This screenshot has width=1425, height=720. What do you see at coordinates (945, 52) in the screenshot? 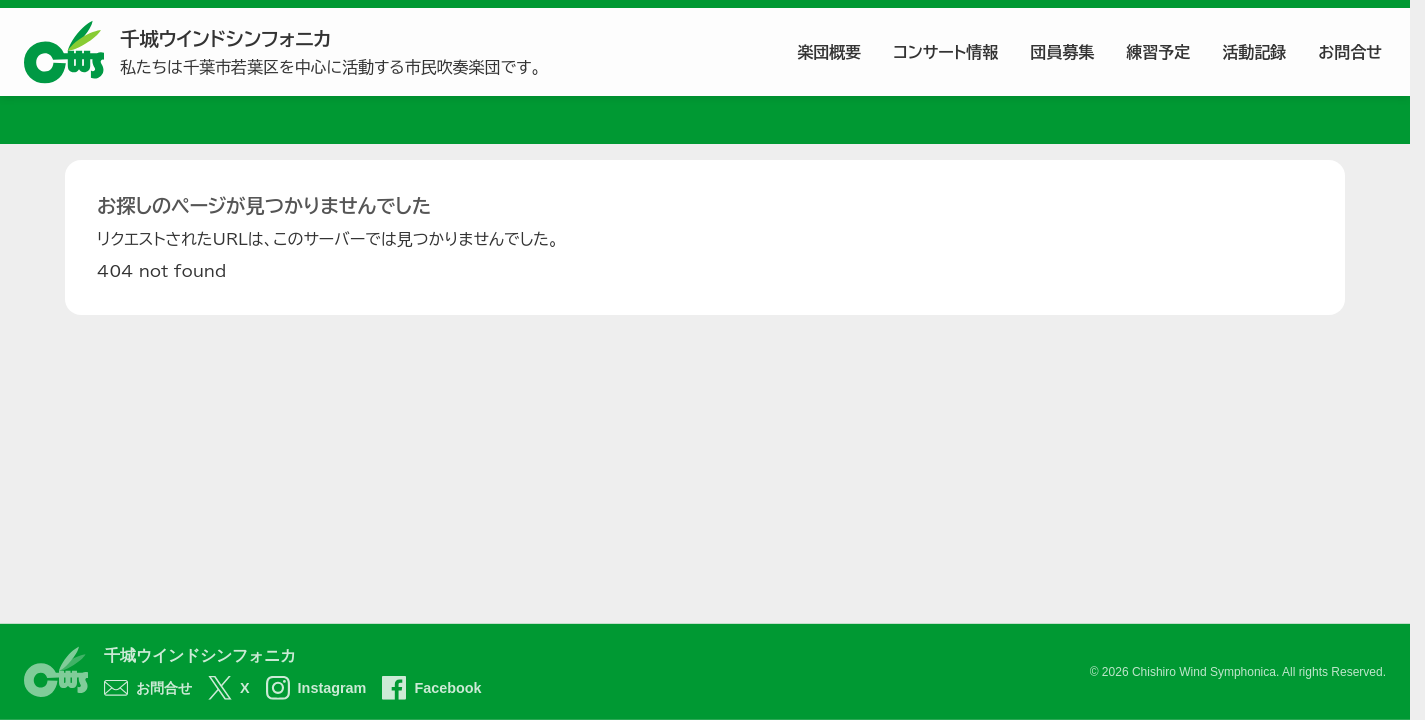
I see `コンサート情報` at bounding box center [945, 52].